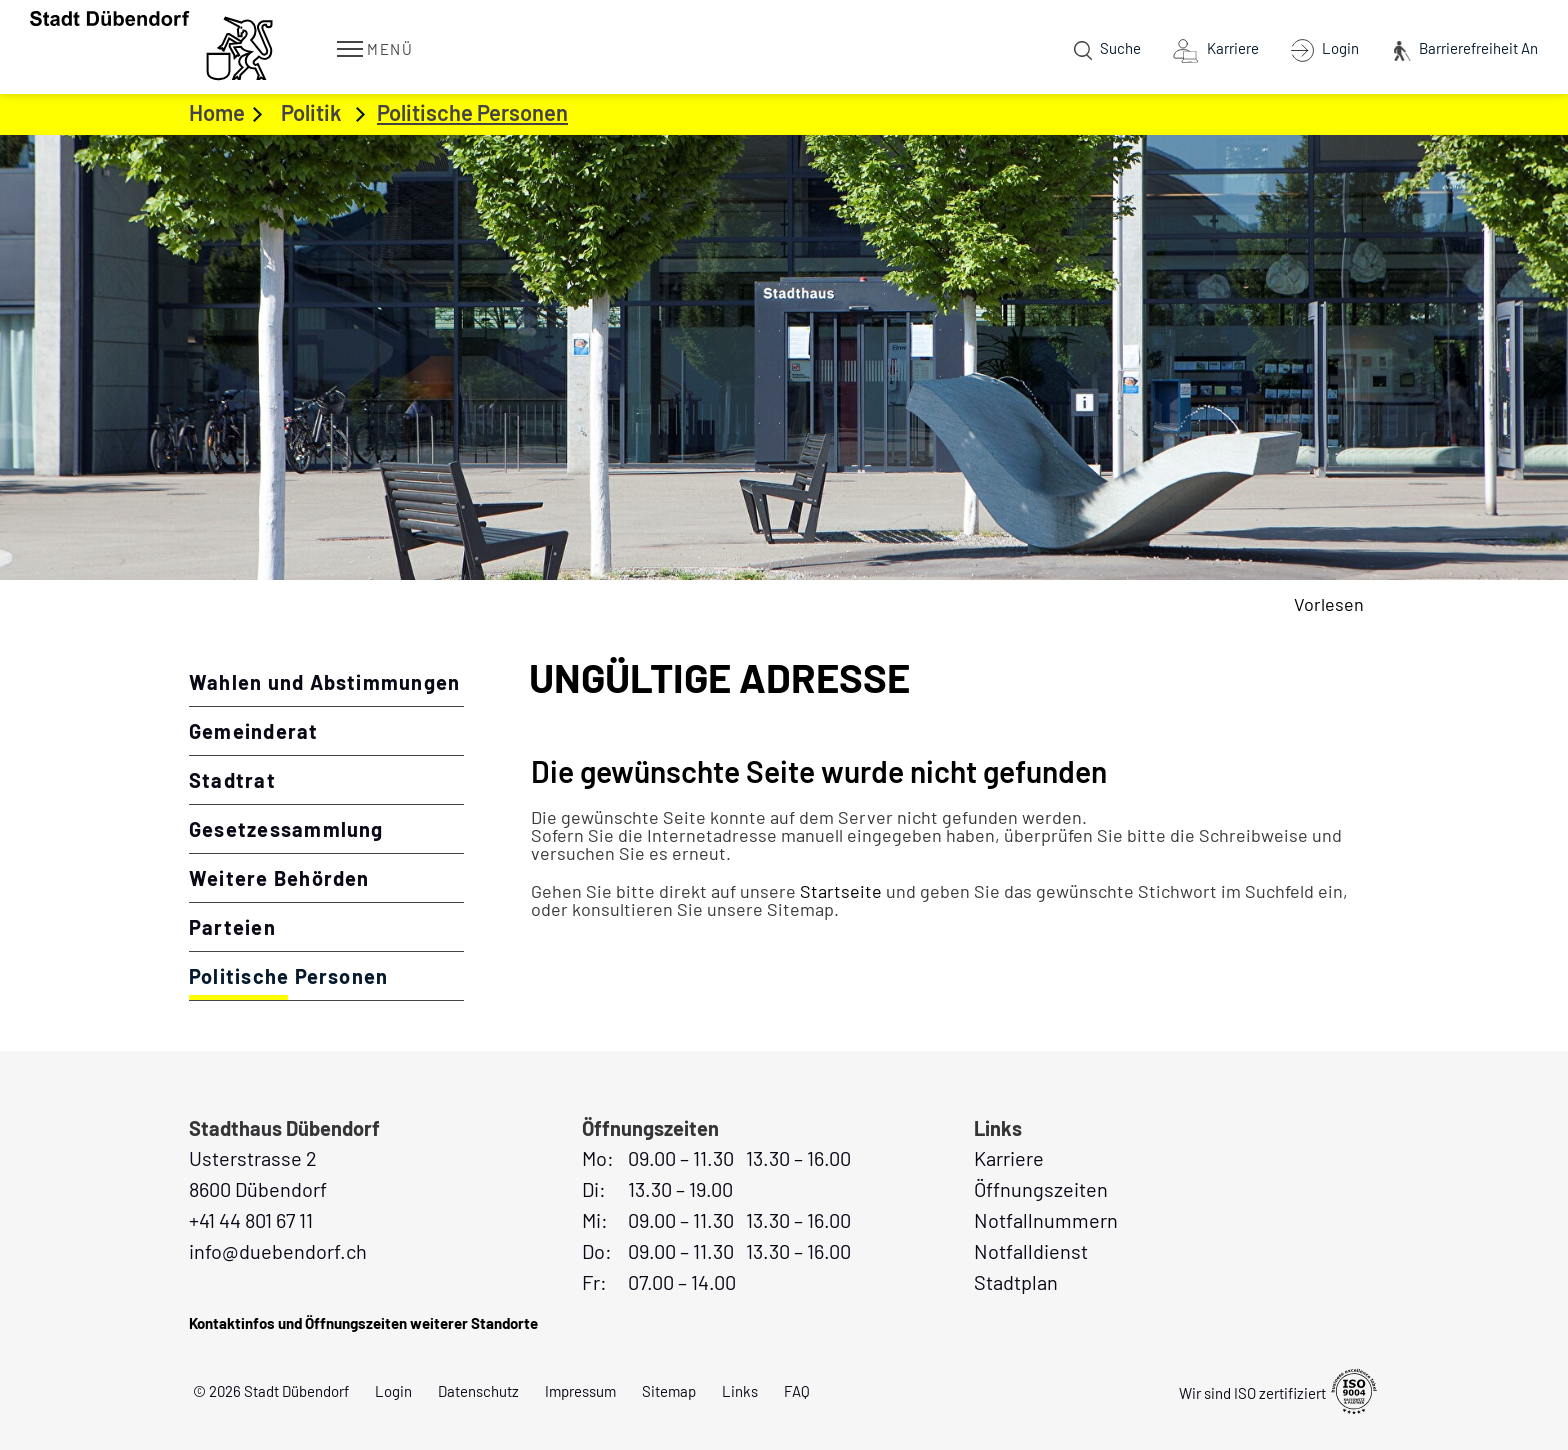 The image size is (1568, 1450). Describe the element at coordinates (1009, 1158) in the screenshot. I see `Karriere` at that location.